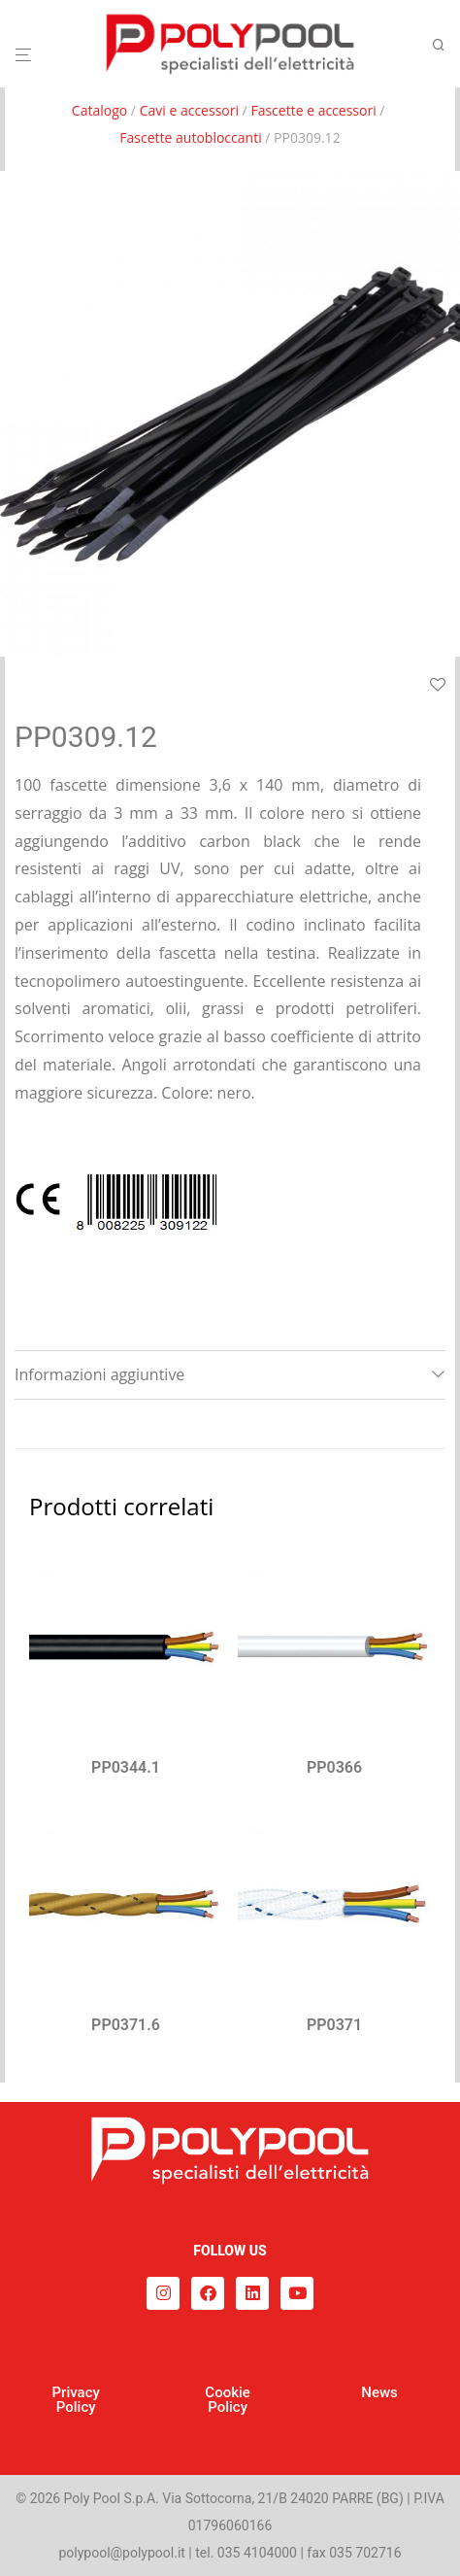 The width and height of the screenshot is (460, 2576). I want to click on Cavi e accessori, so click(189, 110).